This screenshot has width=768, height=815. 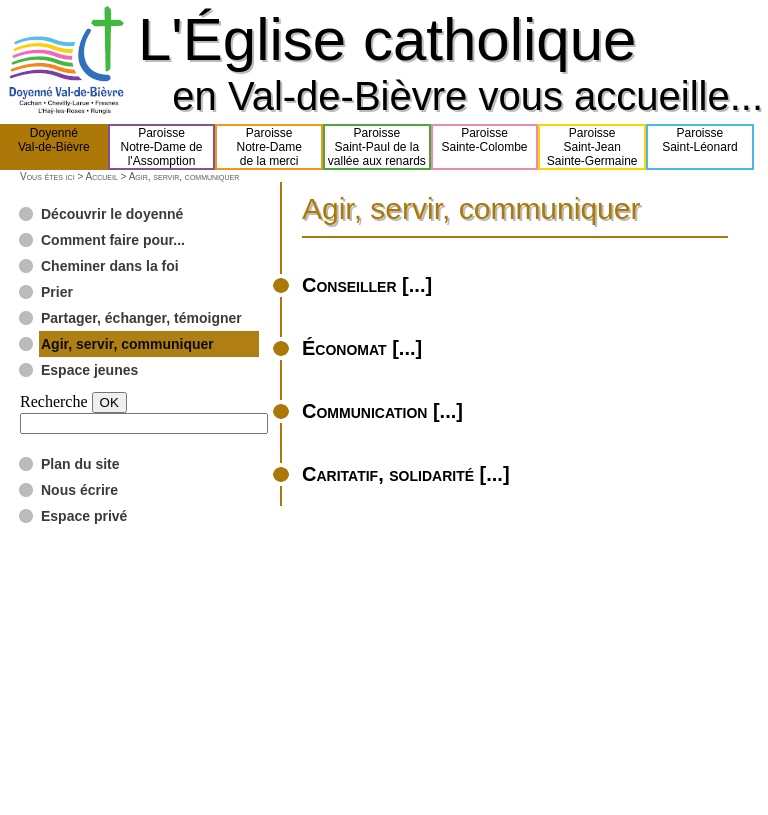 I want to click on Comment faire pour..., so click(x=113, y=240).